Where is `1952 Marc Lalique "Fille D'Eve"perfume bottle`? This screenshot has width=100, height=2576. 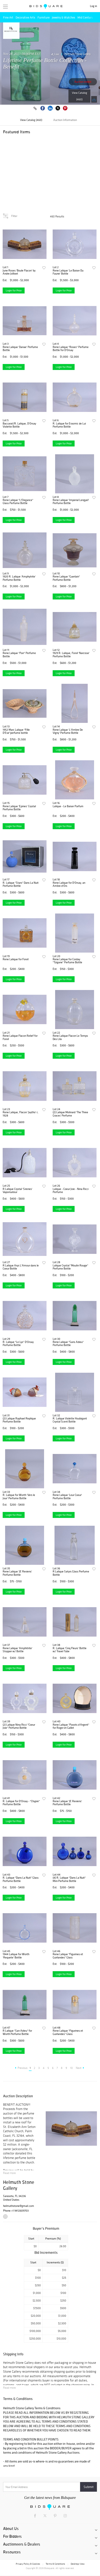
1952 Marc Lalique "Fille D'Eve"perfume bottle is located at coordinates (16, 731).